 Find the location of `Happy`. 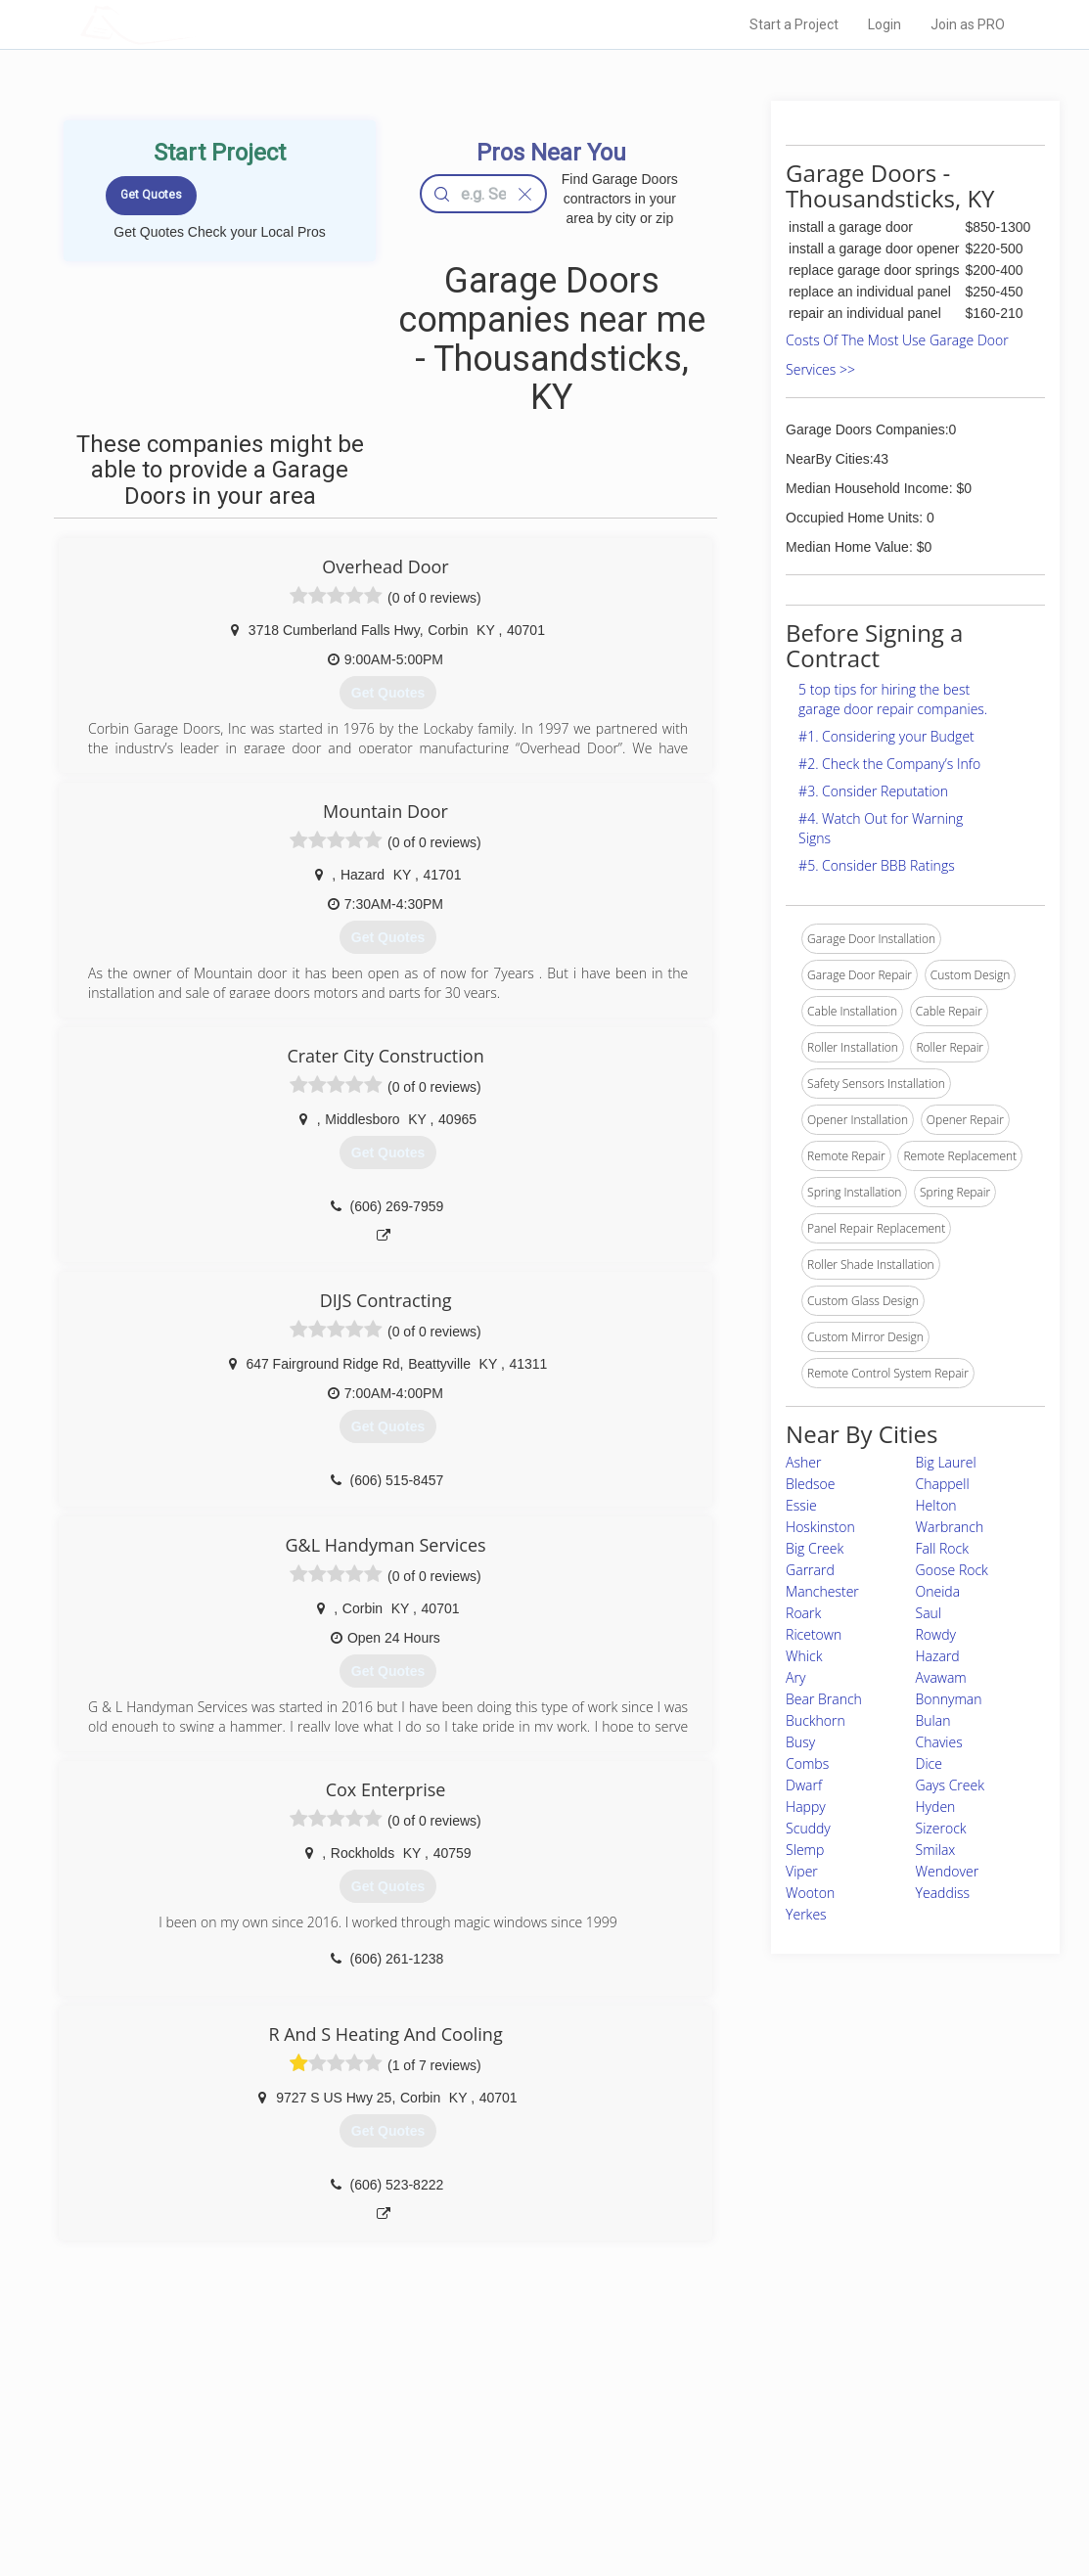

Happy is located at coordinates (806, 1806).